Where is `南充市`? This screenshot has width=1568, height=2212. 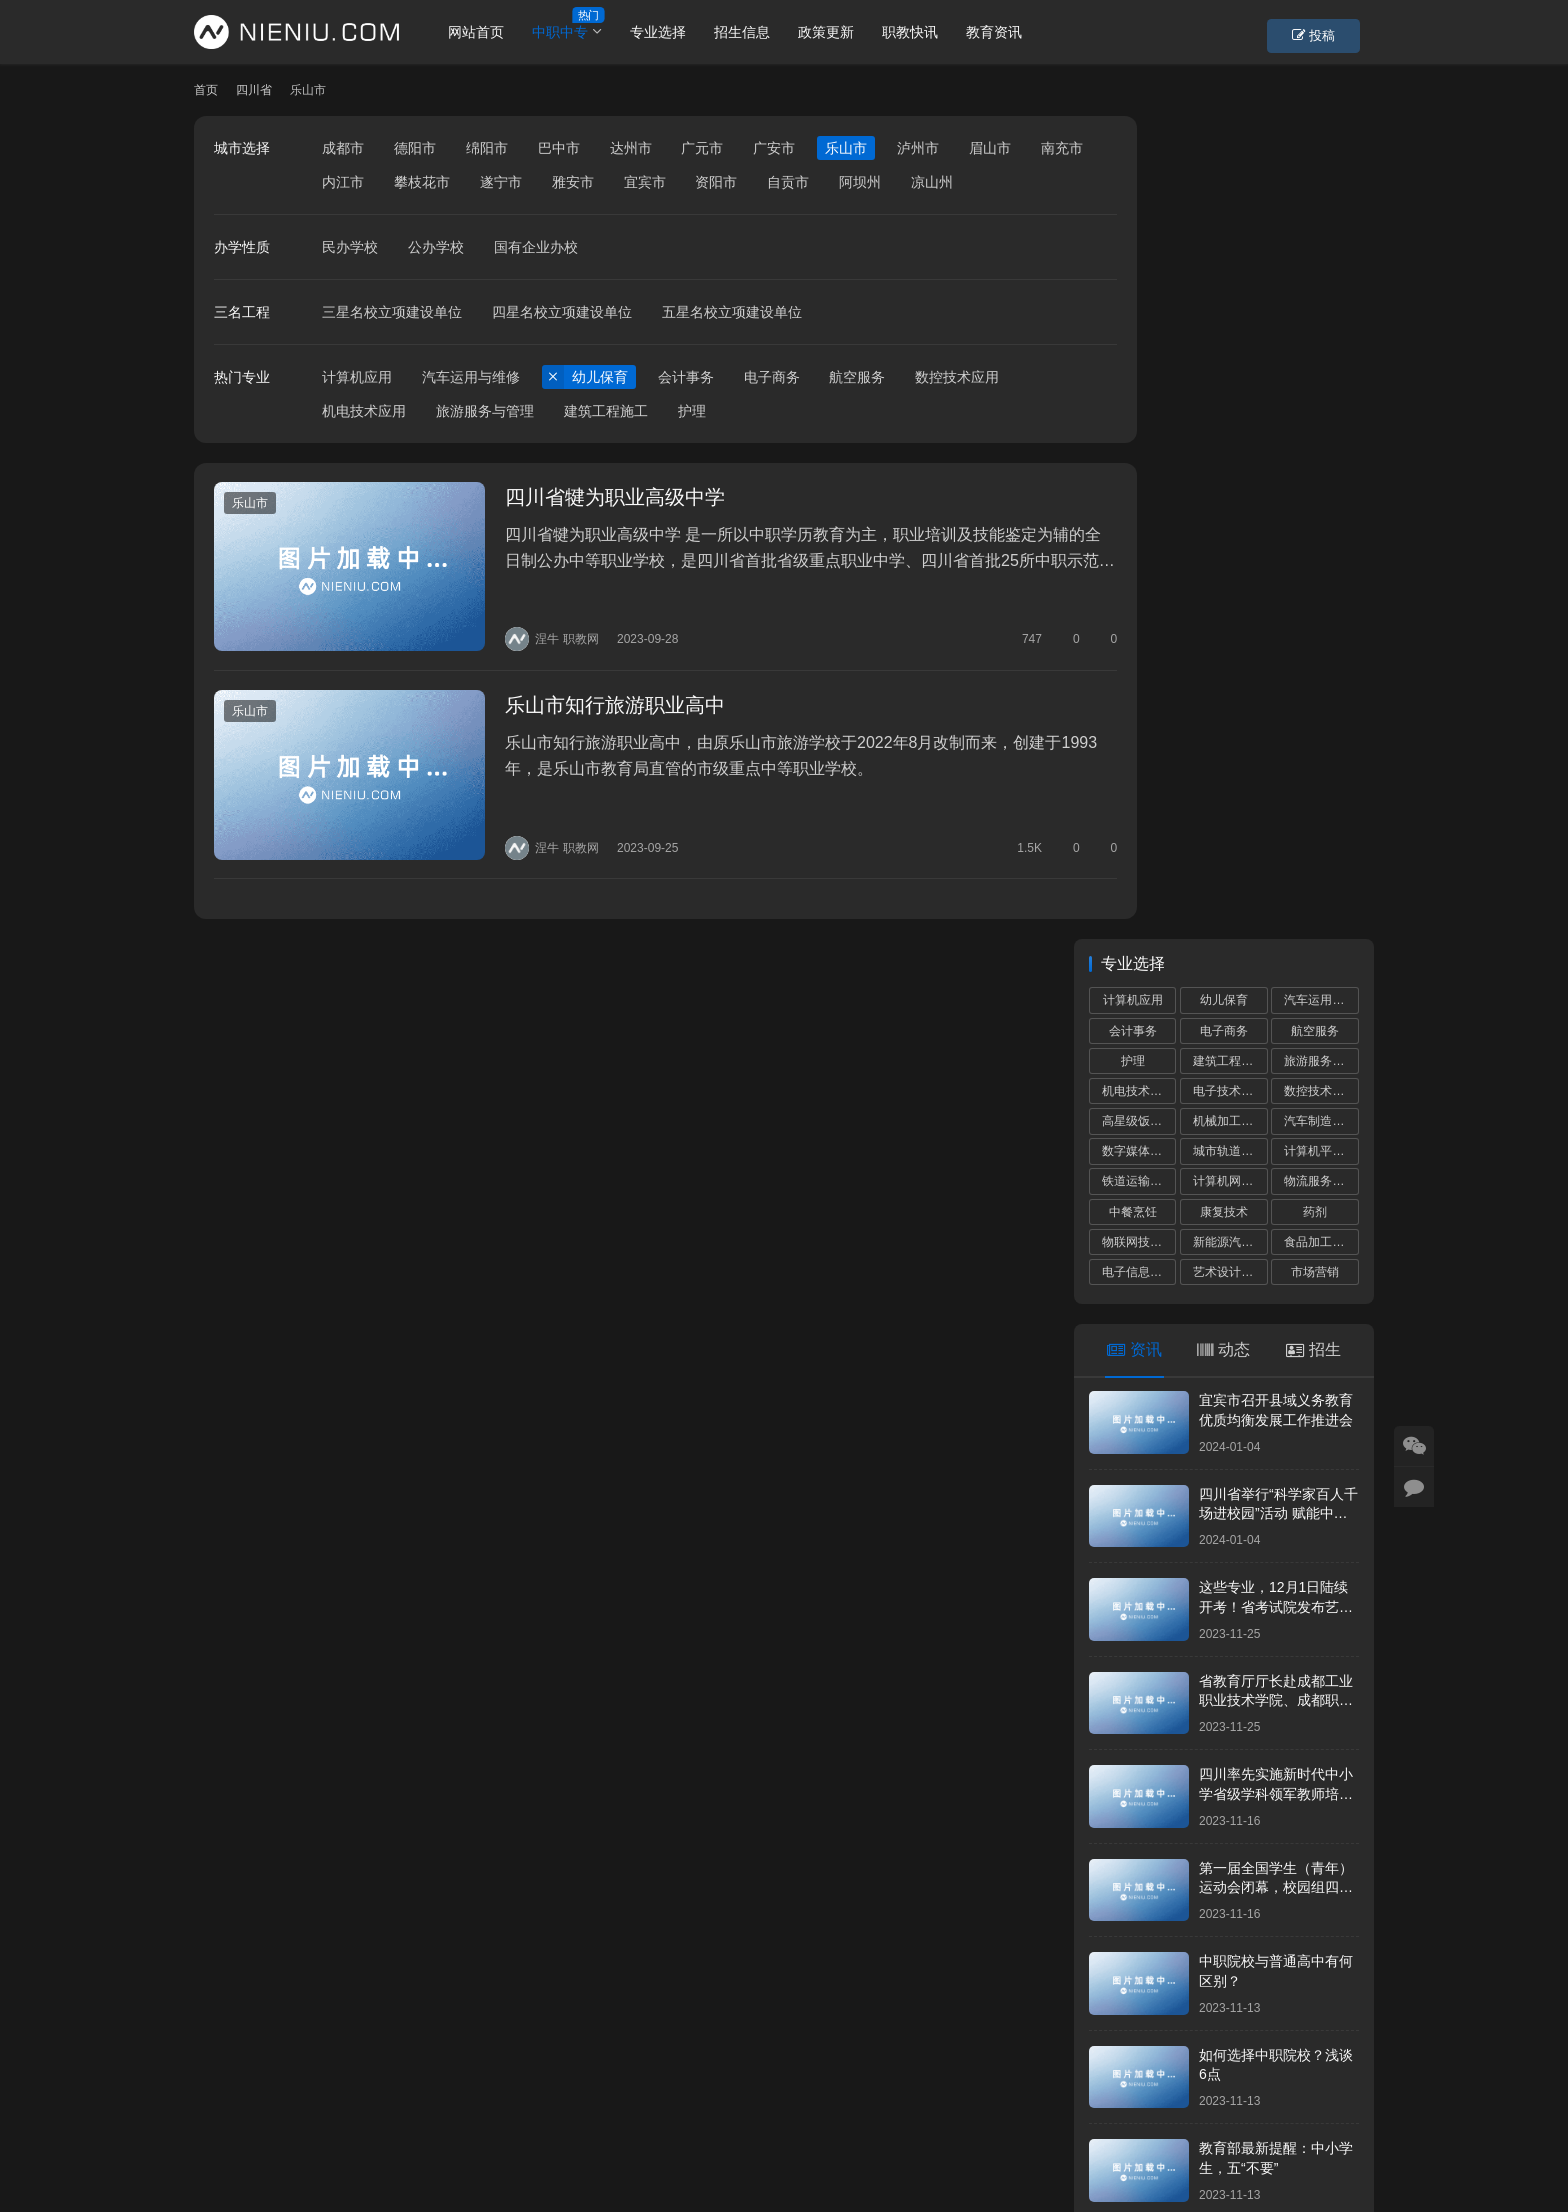 南充市 is located at coordinates (343, 182).